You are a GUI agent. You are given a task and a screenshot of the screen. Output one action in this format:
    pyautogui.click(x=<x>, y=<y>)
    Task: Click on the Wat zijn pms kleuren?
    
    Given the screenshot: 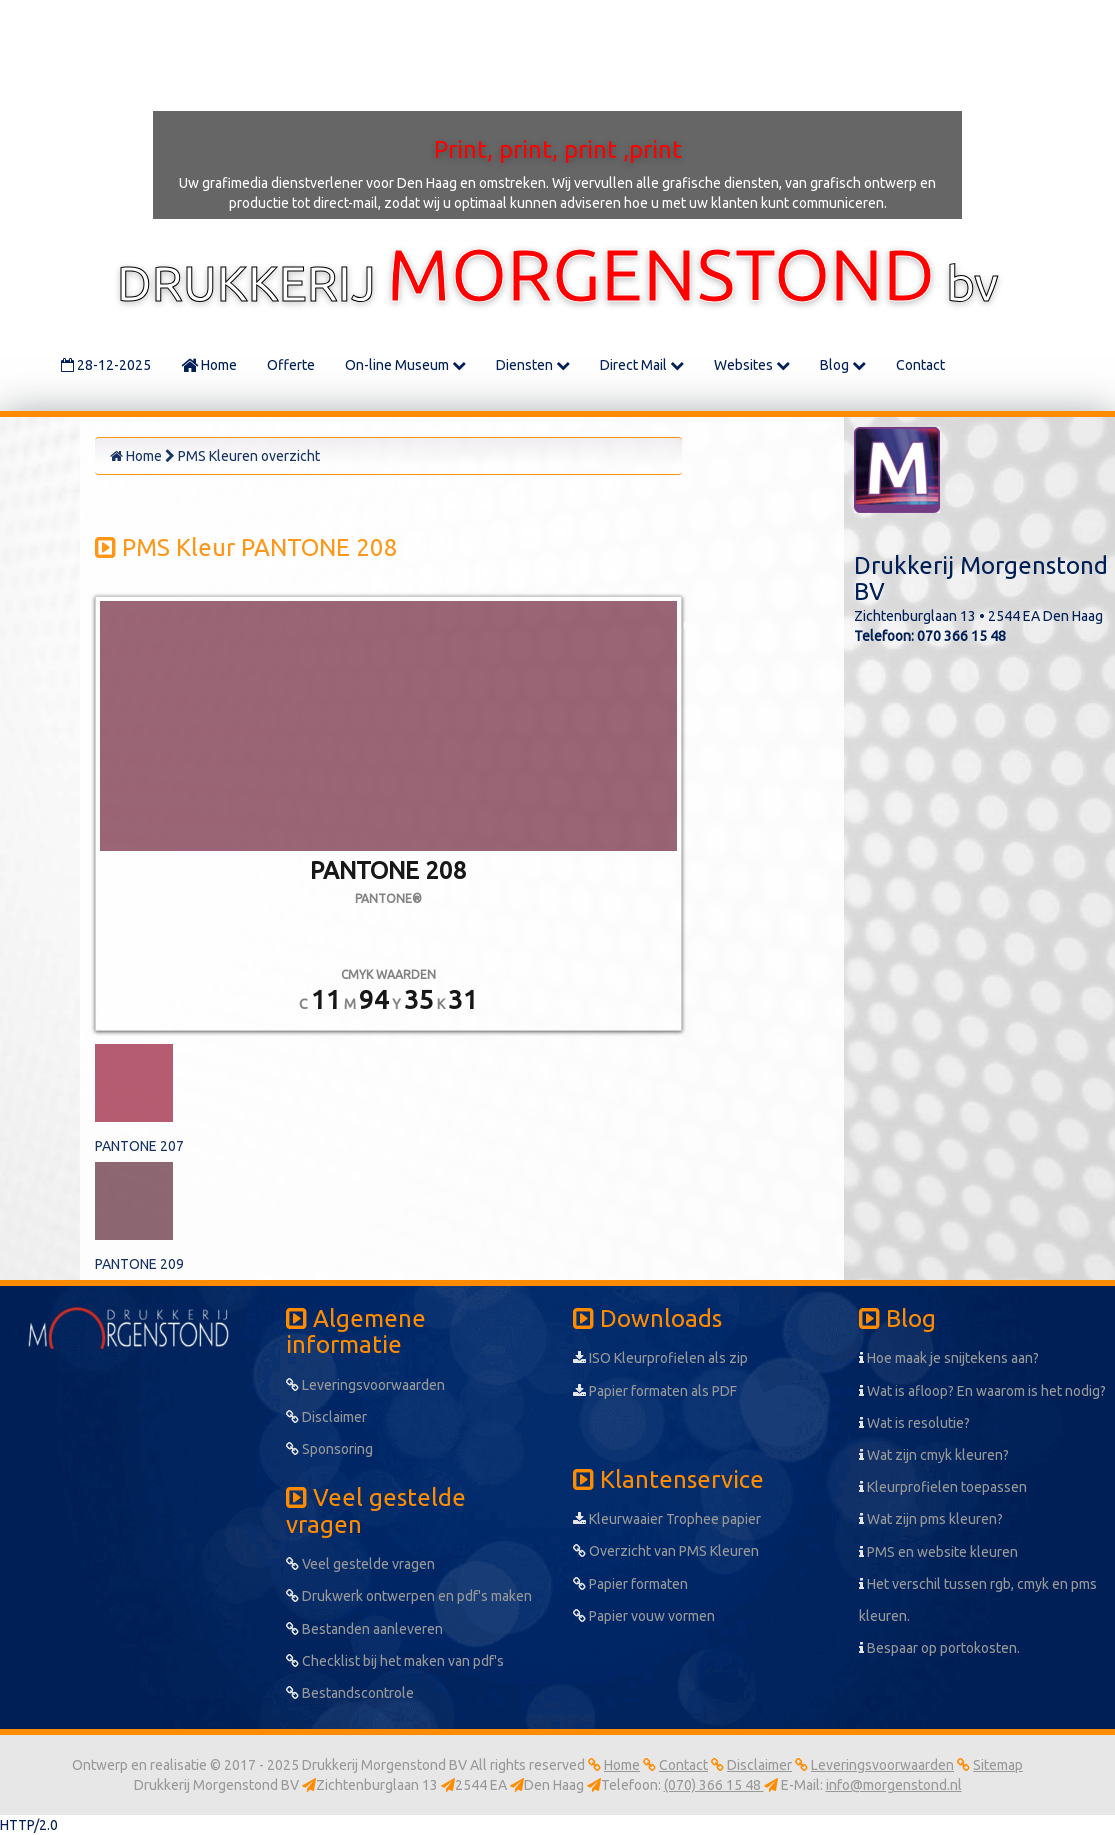 What is the action you would take?
    pyautogui.click(x=931, y=1519)
    